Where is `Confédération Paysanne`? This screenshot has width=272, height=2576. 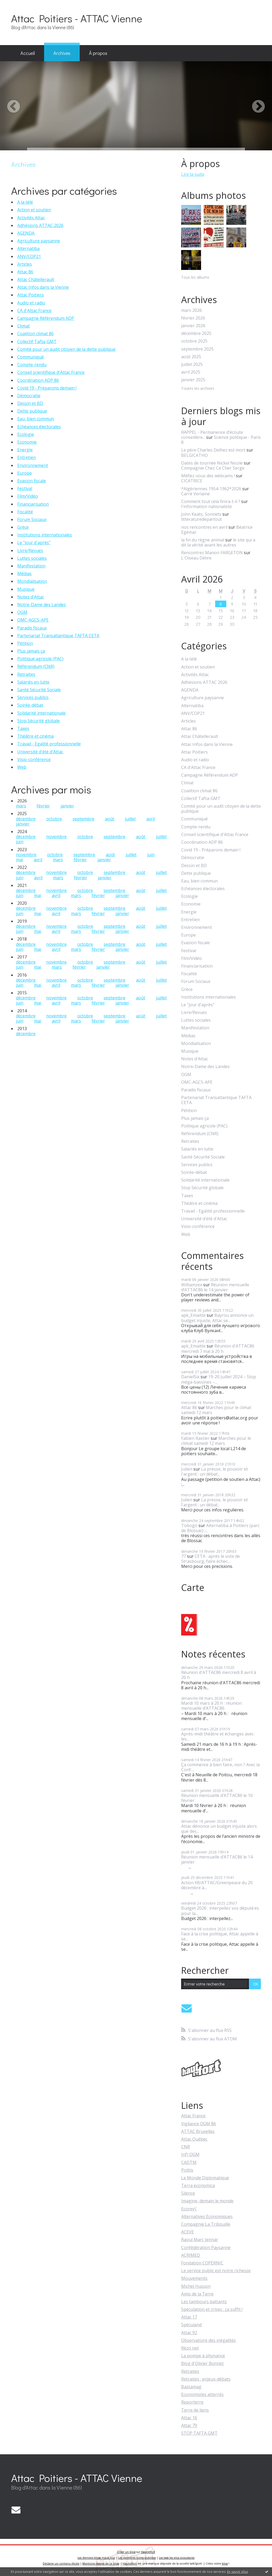 Confédération Paysanne is located at coordinates (206, 2247).